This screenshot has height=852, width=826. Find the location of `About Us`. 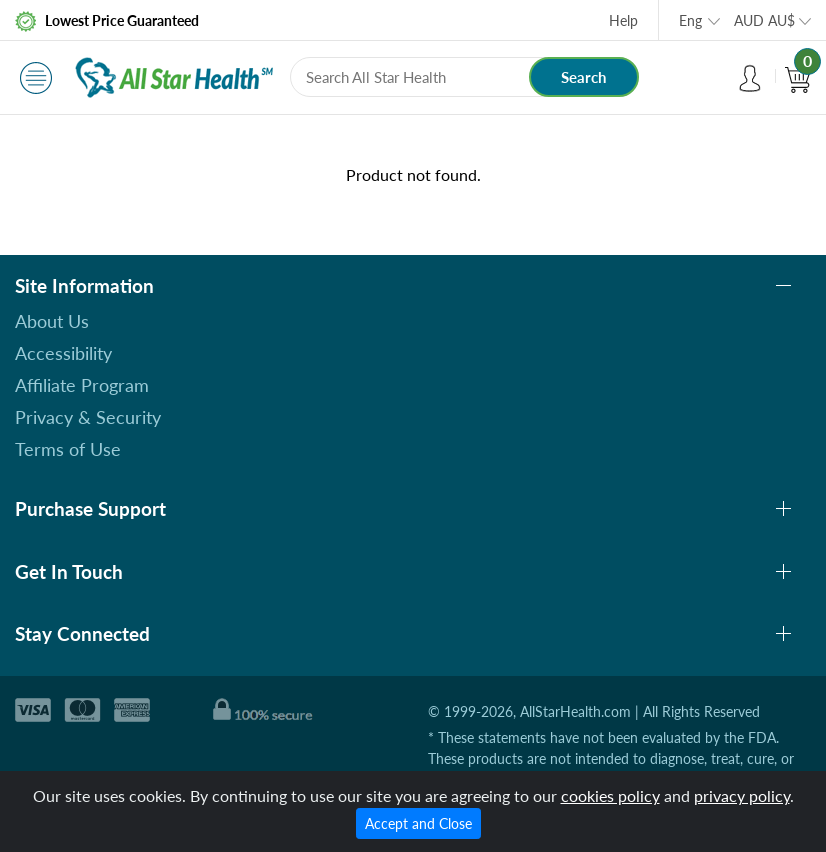

About Us is located at coordinates (52, 321).